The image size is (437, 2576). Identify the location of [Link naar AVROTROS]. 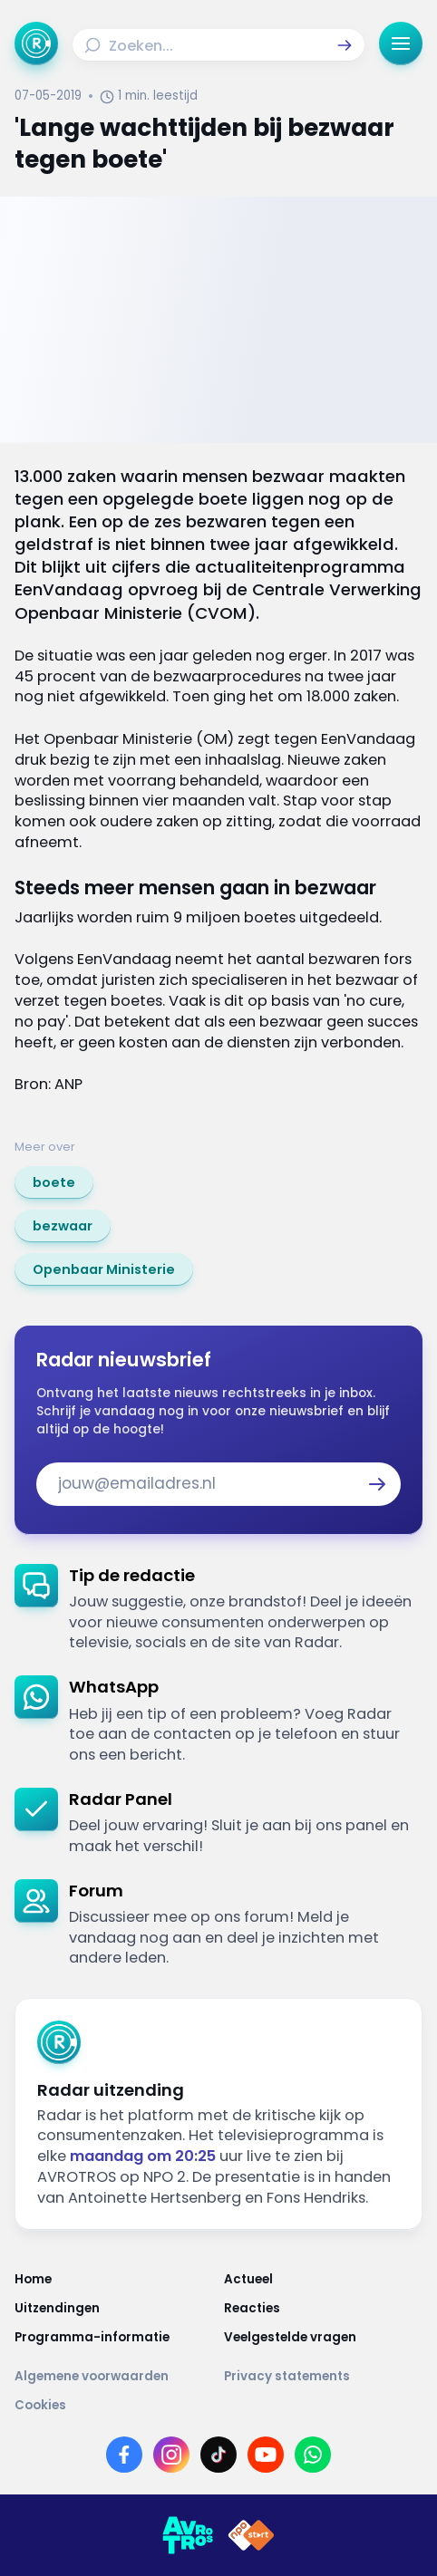
(187, 2535).